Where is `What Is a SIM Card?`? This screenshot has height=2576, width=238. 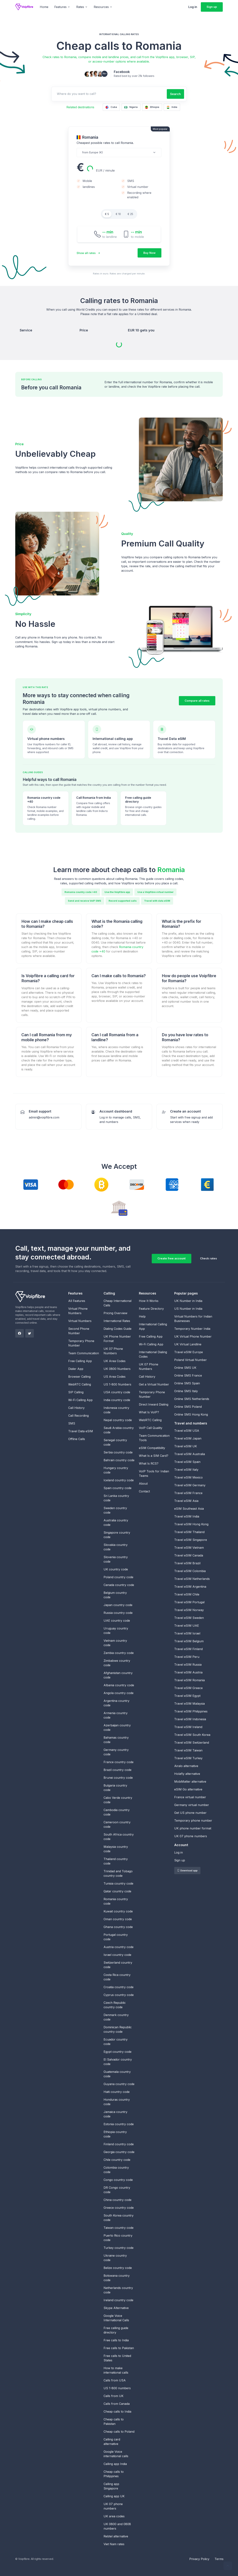
What Is a SIM Card? is located at coordinates (153, 1456).